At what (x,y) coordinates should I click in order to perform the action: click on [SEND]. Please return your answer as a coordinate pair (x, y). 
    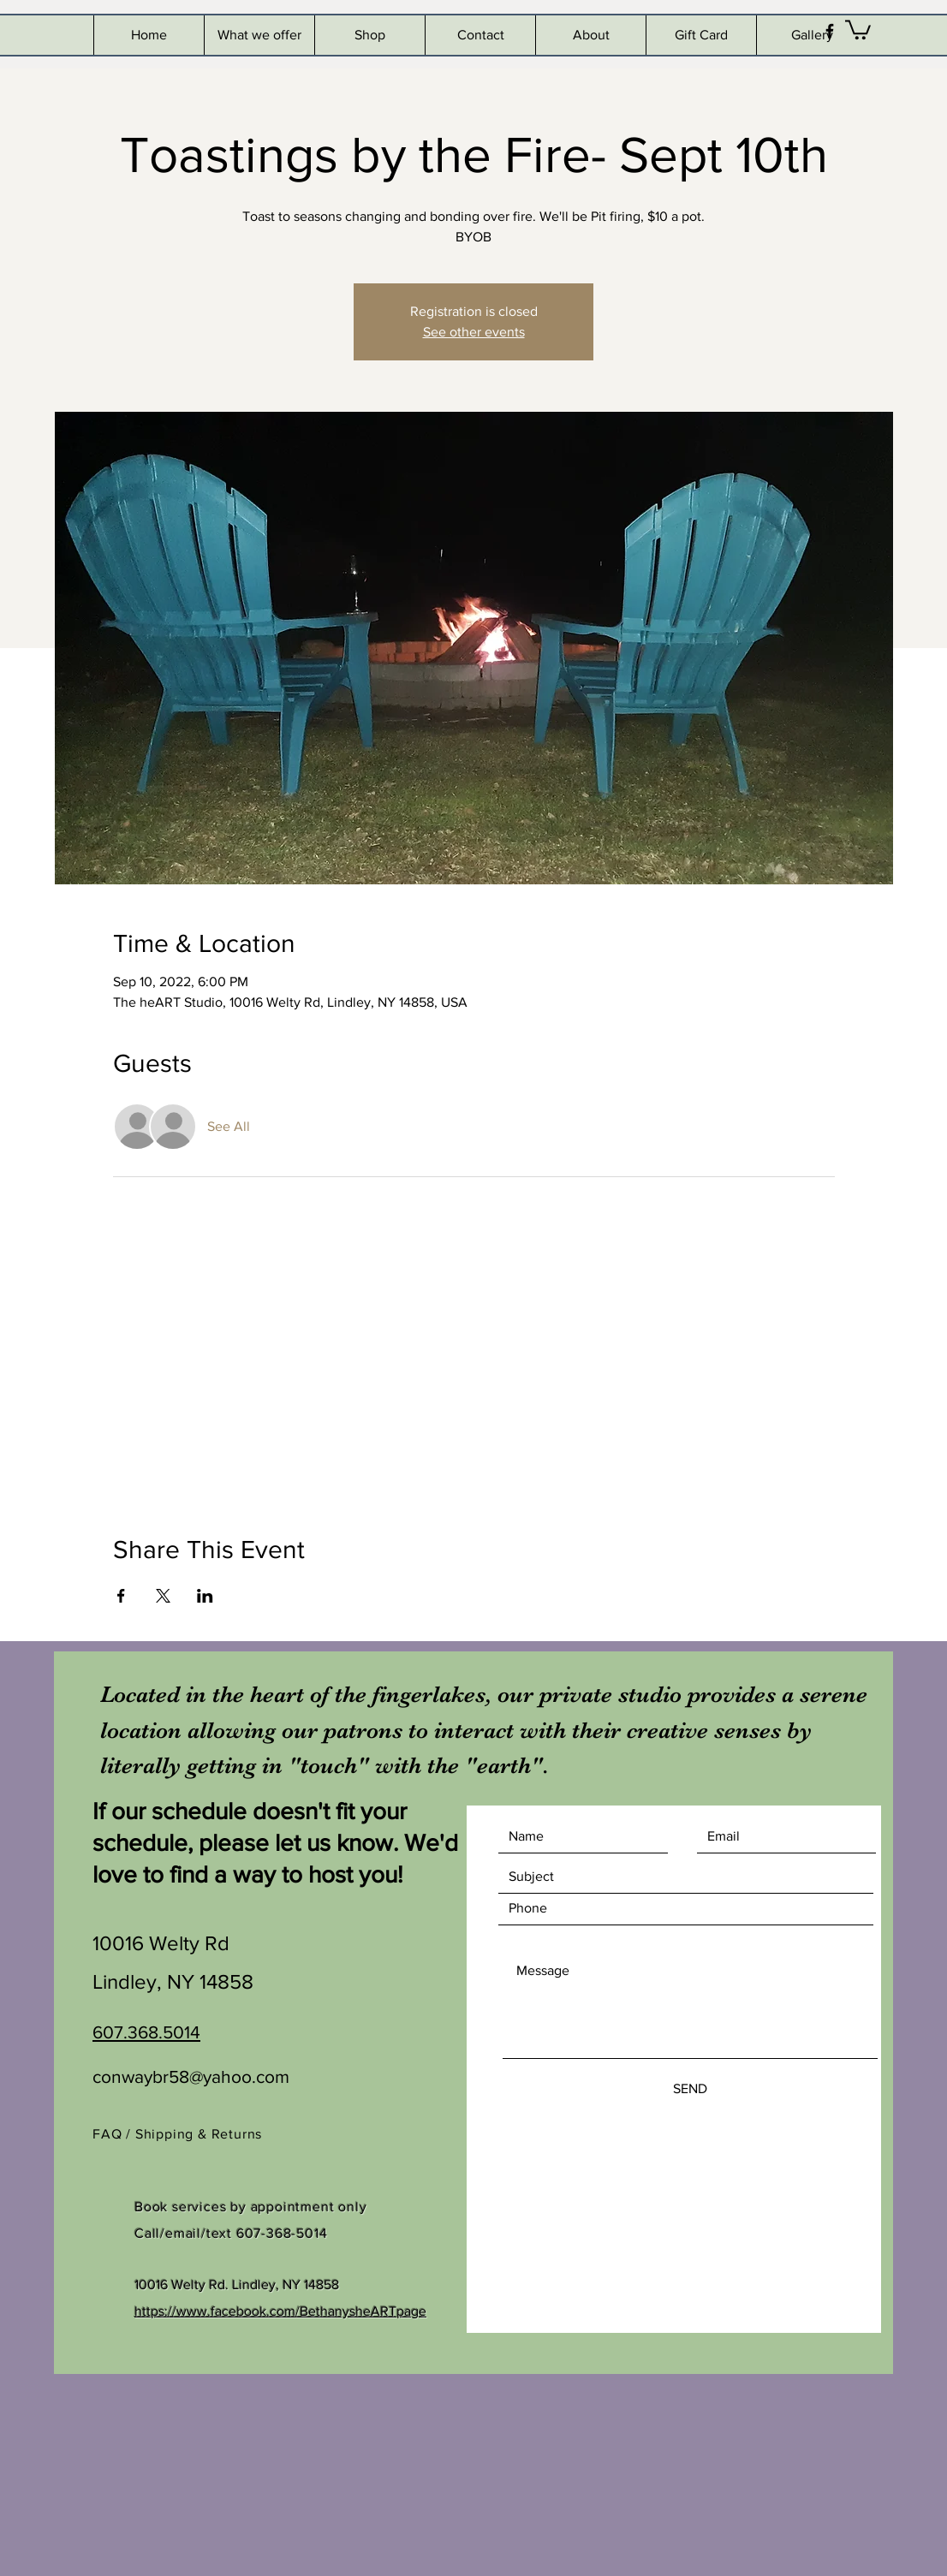
    Looking at the image, I should click on (690, 2090).